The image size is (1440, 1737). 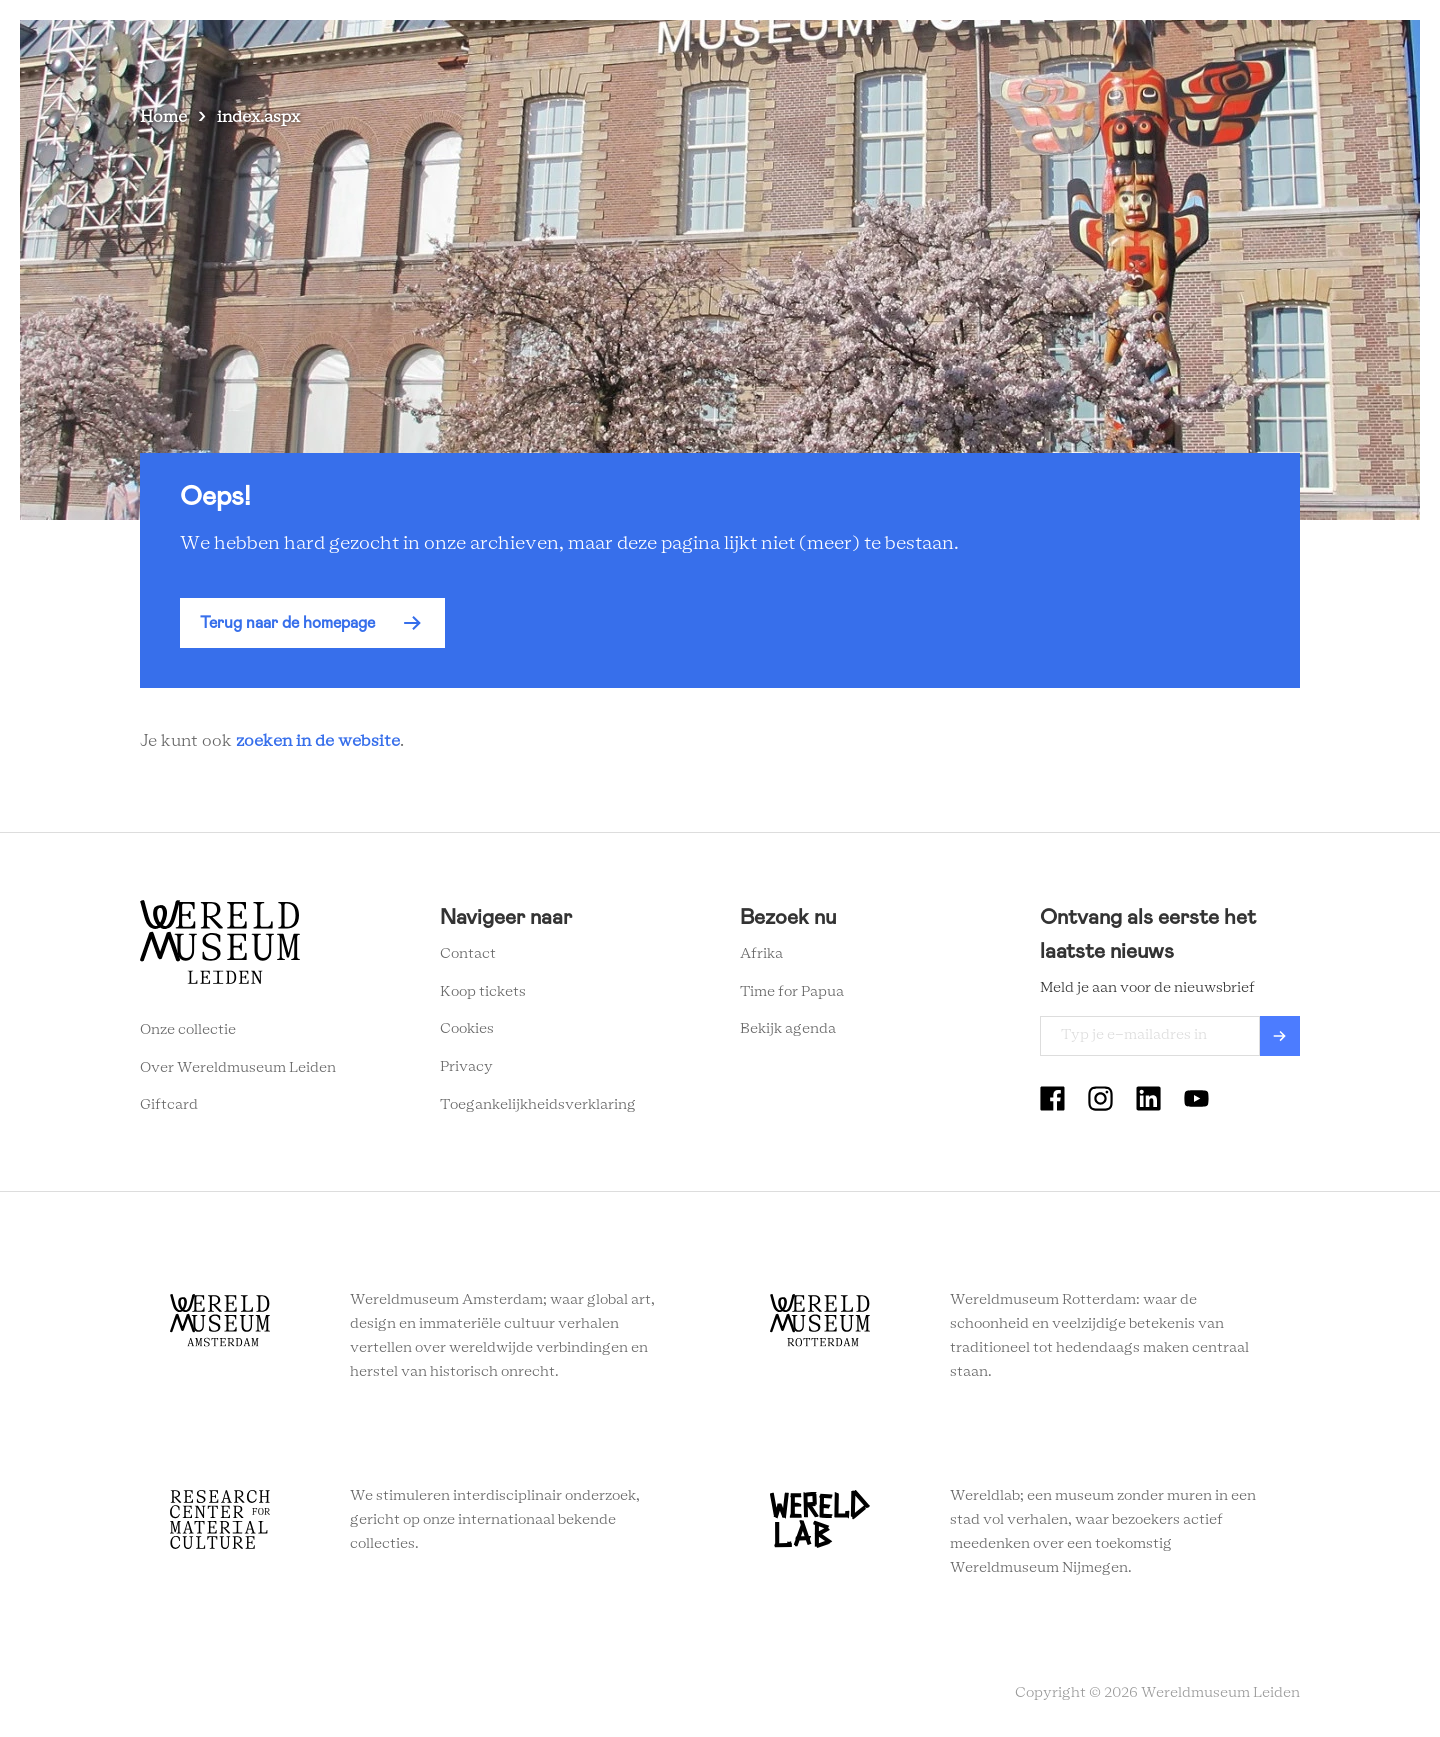 What do you see at coordinates (483, 992) in the screenshot?
I see `Koop tickets` at bounding box center [483, 992].